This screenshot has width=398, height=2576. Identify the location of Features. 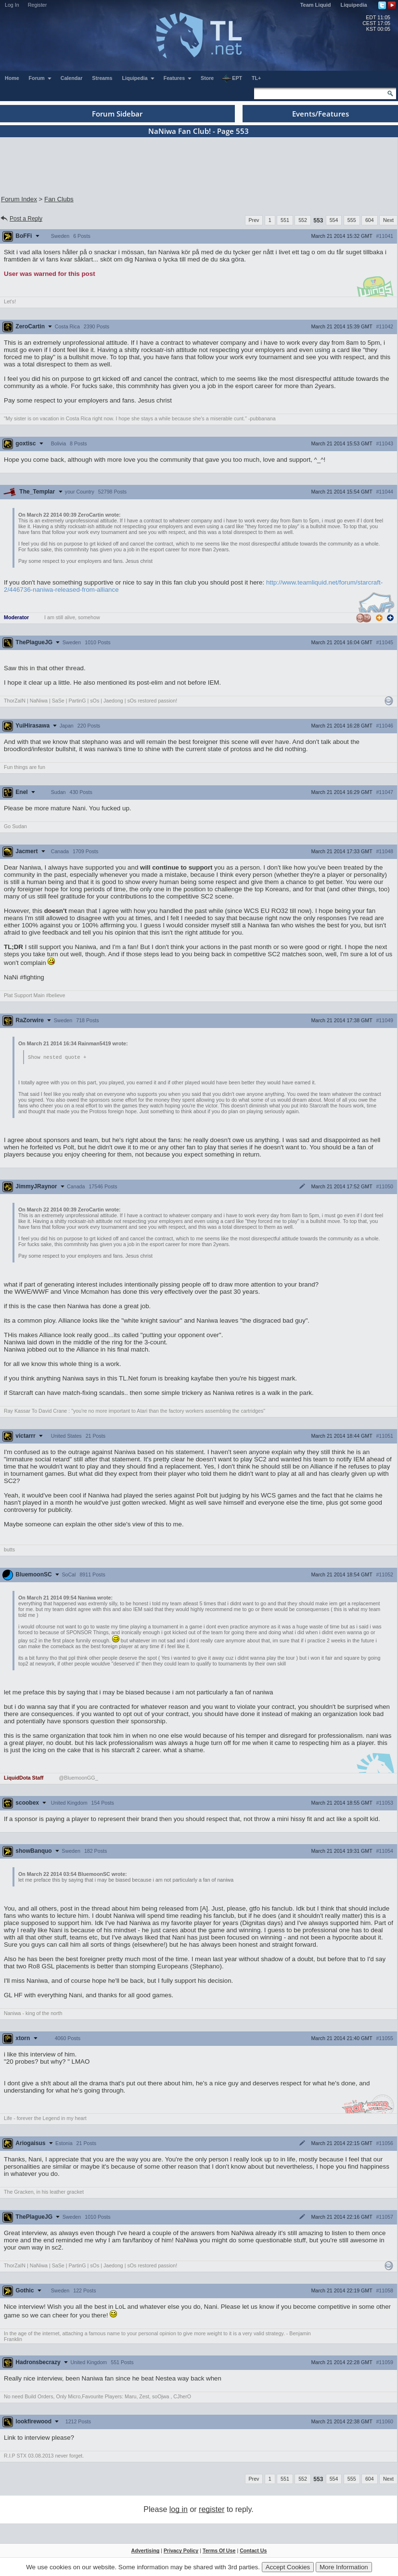
(178, 78).